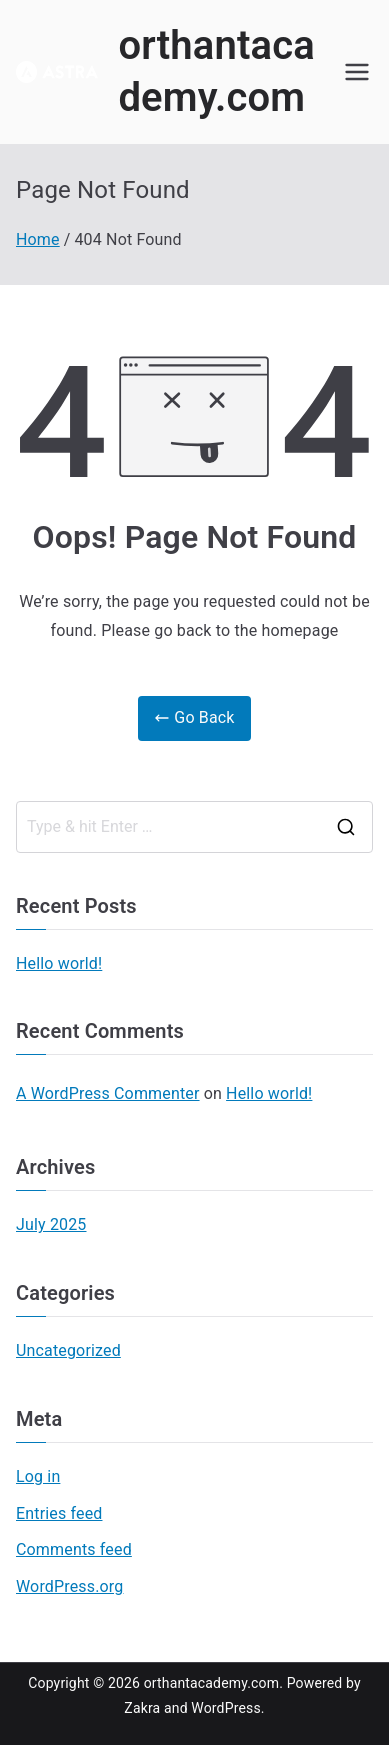 Image resolution: width=389 pixels, height=1745 pixels. What do you see at coordinates (59, 963) in the screenshot?
I see `Hello world!` at bounding box center [59, 963].